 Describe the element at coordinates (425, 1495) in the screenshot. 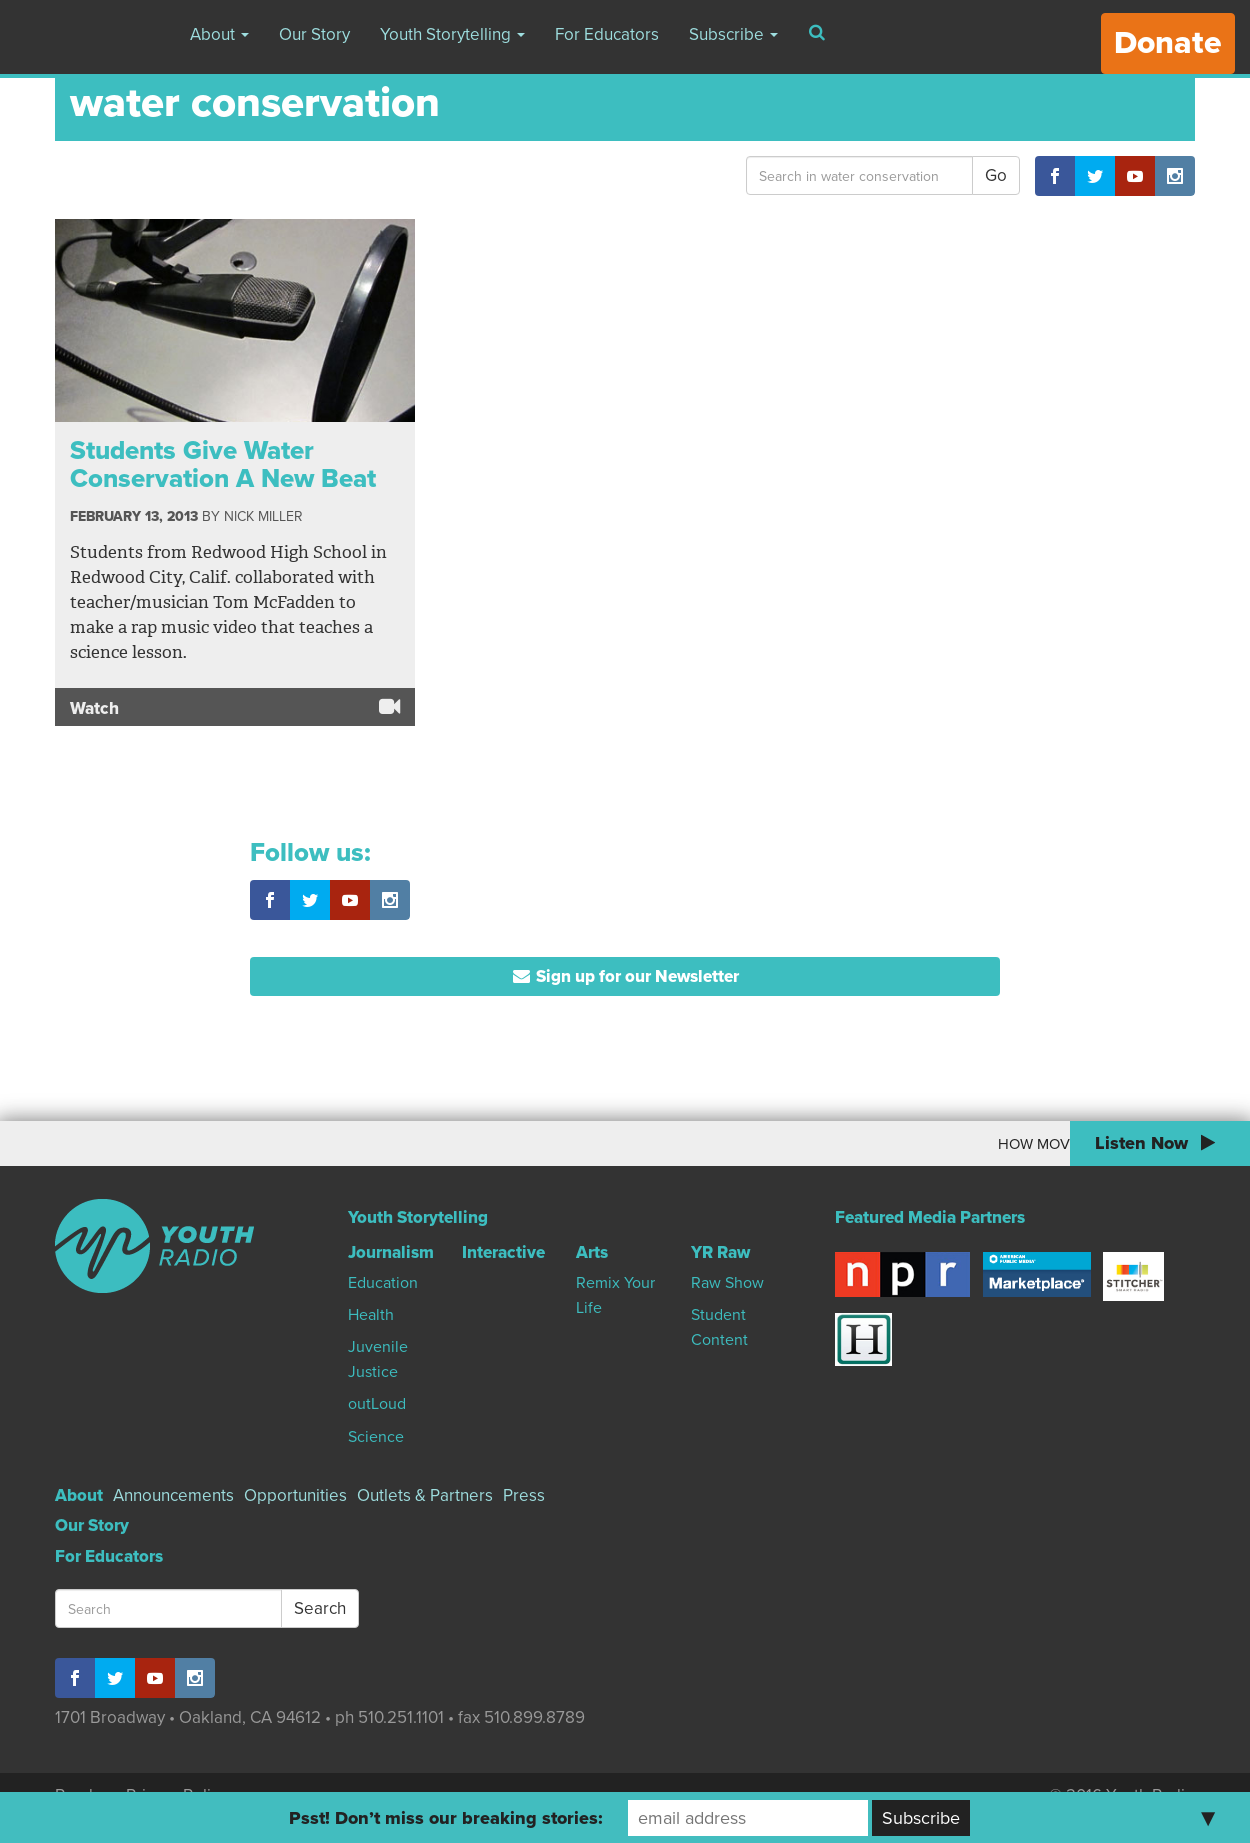

I see `Outlets & Partners` at that location.